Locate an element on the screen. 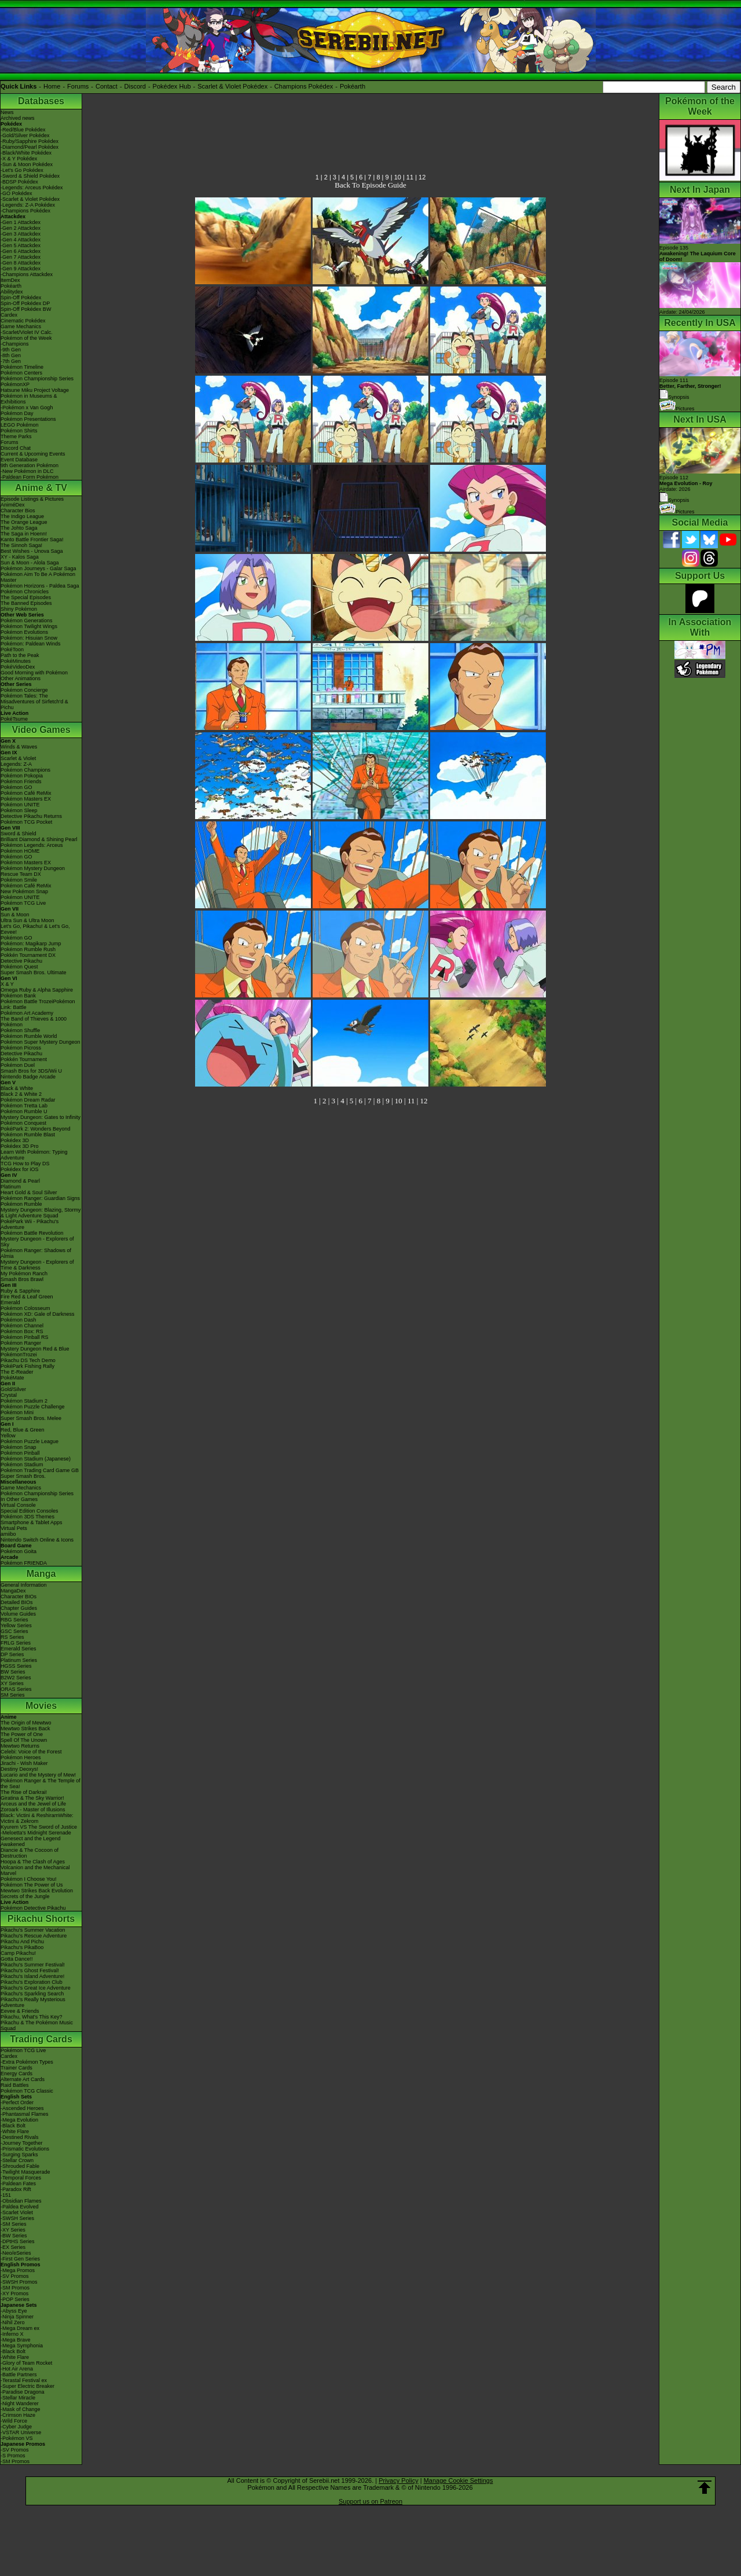  Pokémon I Choose You! is located at coordinates (29, 1879).